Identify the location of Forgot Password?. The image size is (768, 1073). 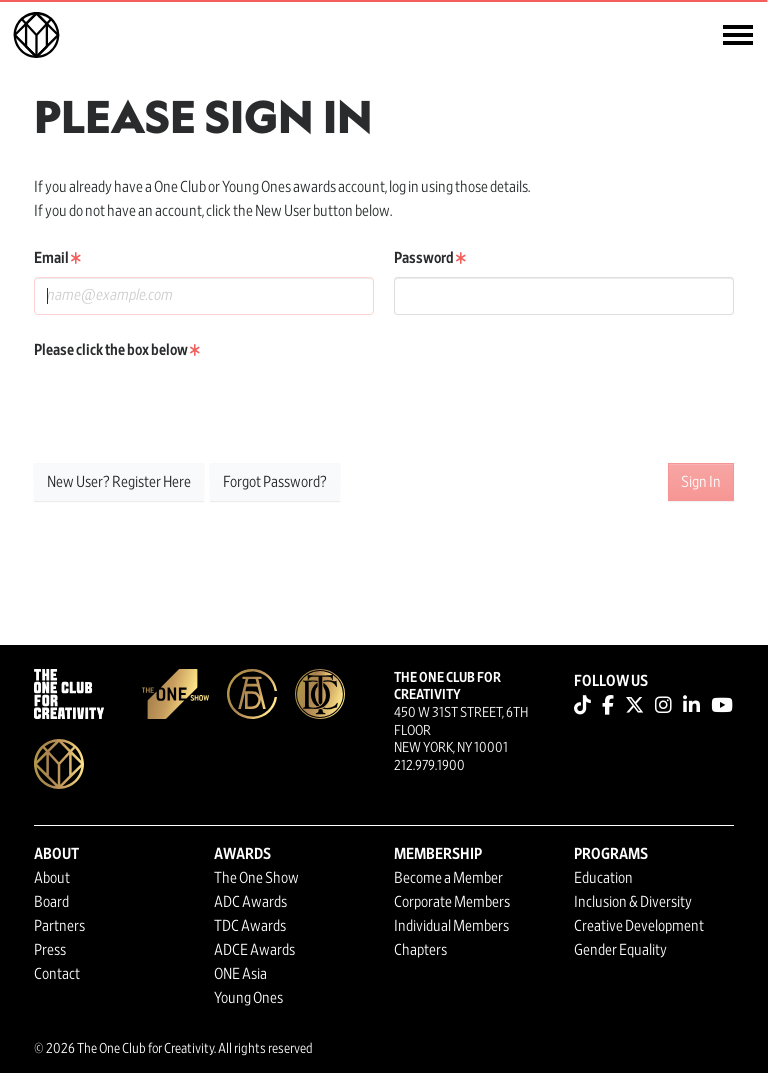
(275, 482).